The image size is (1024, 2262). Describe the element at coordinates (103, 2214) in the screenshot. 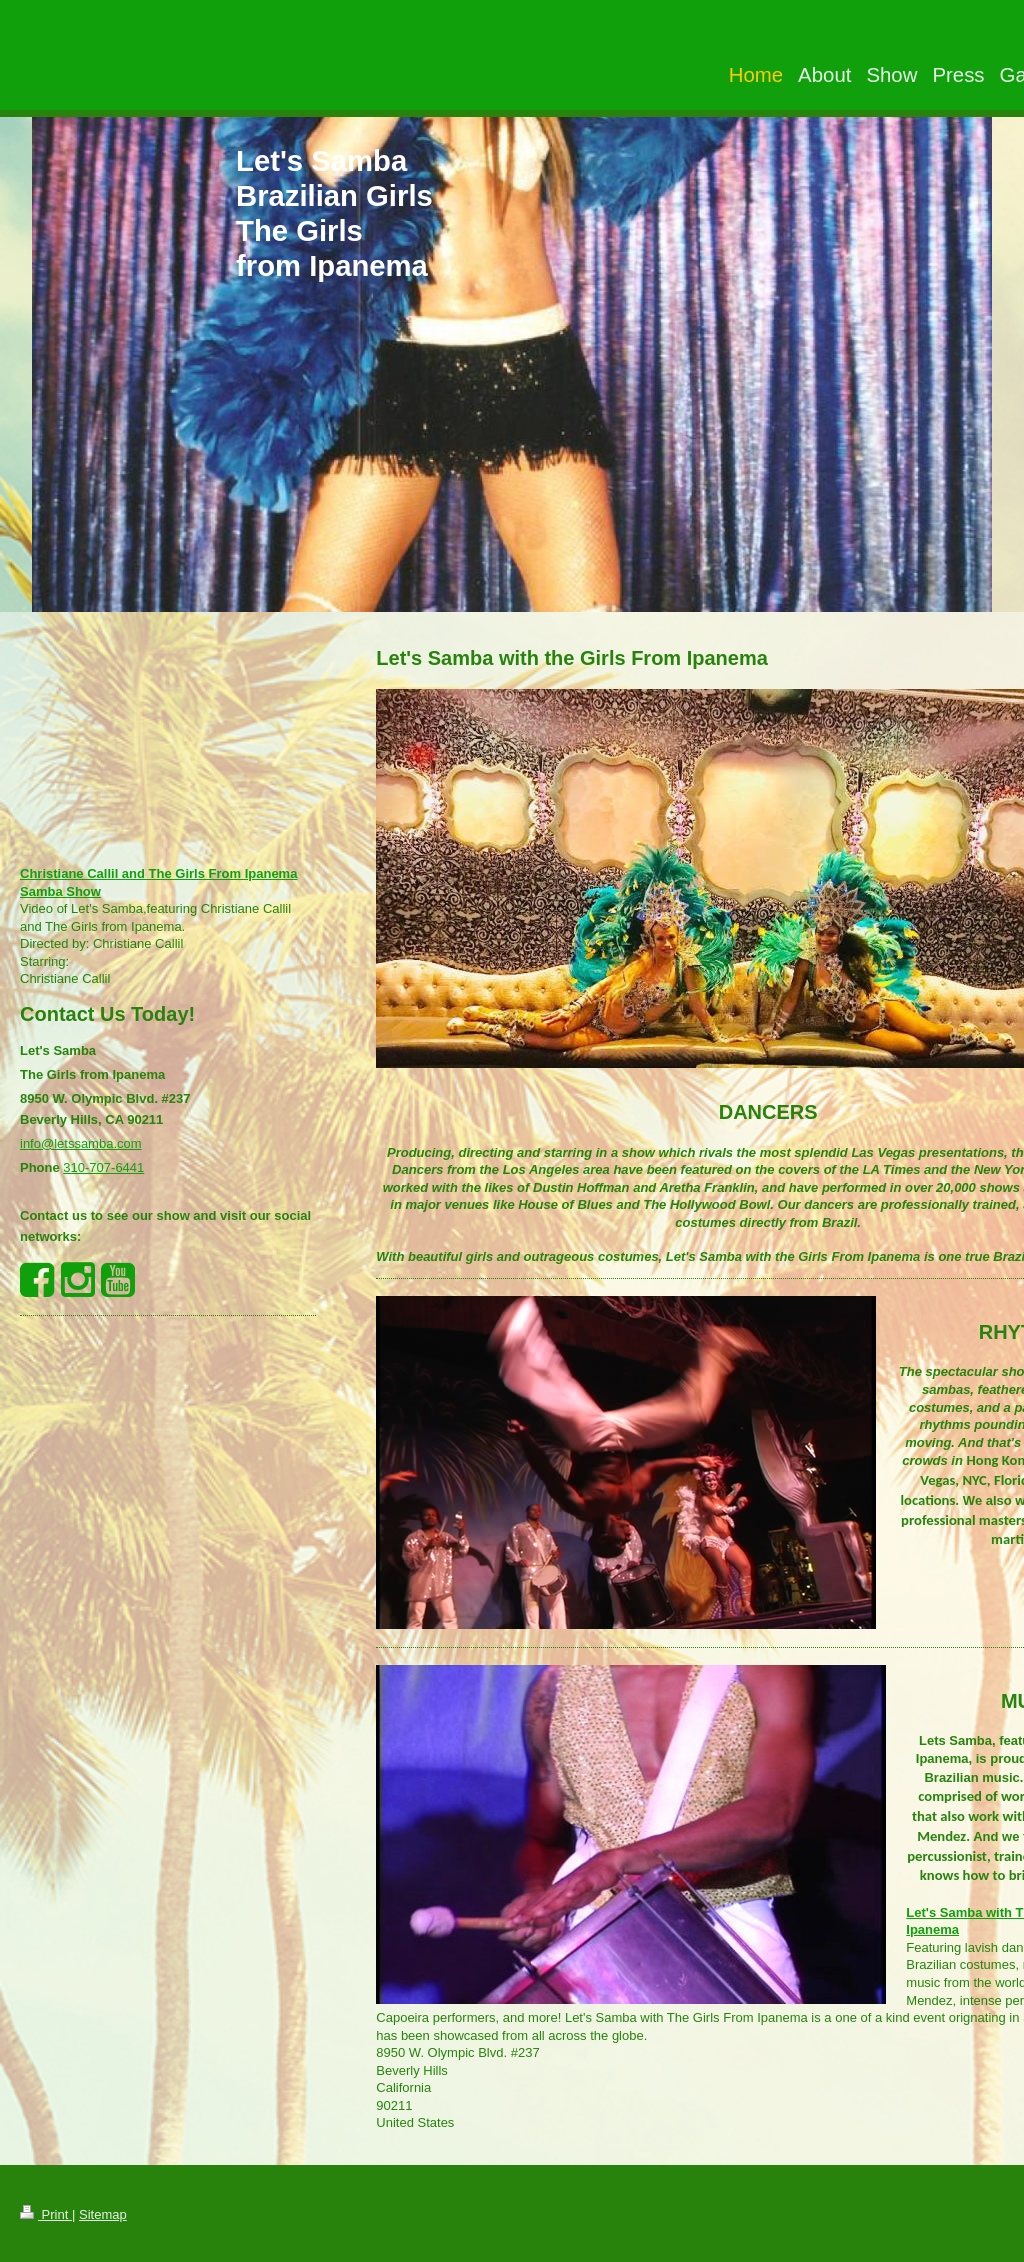

I see `Sitemap` at that location.